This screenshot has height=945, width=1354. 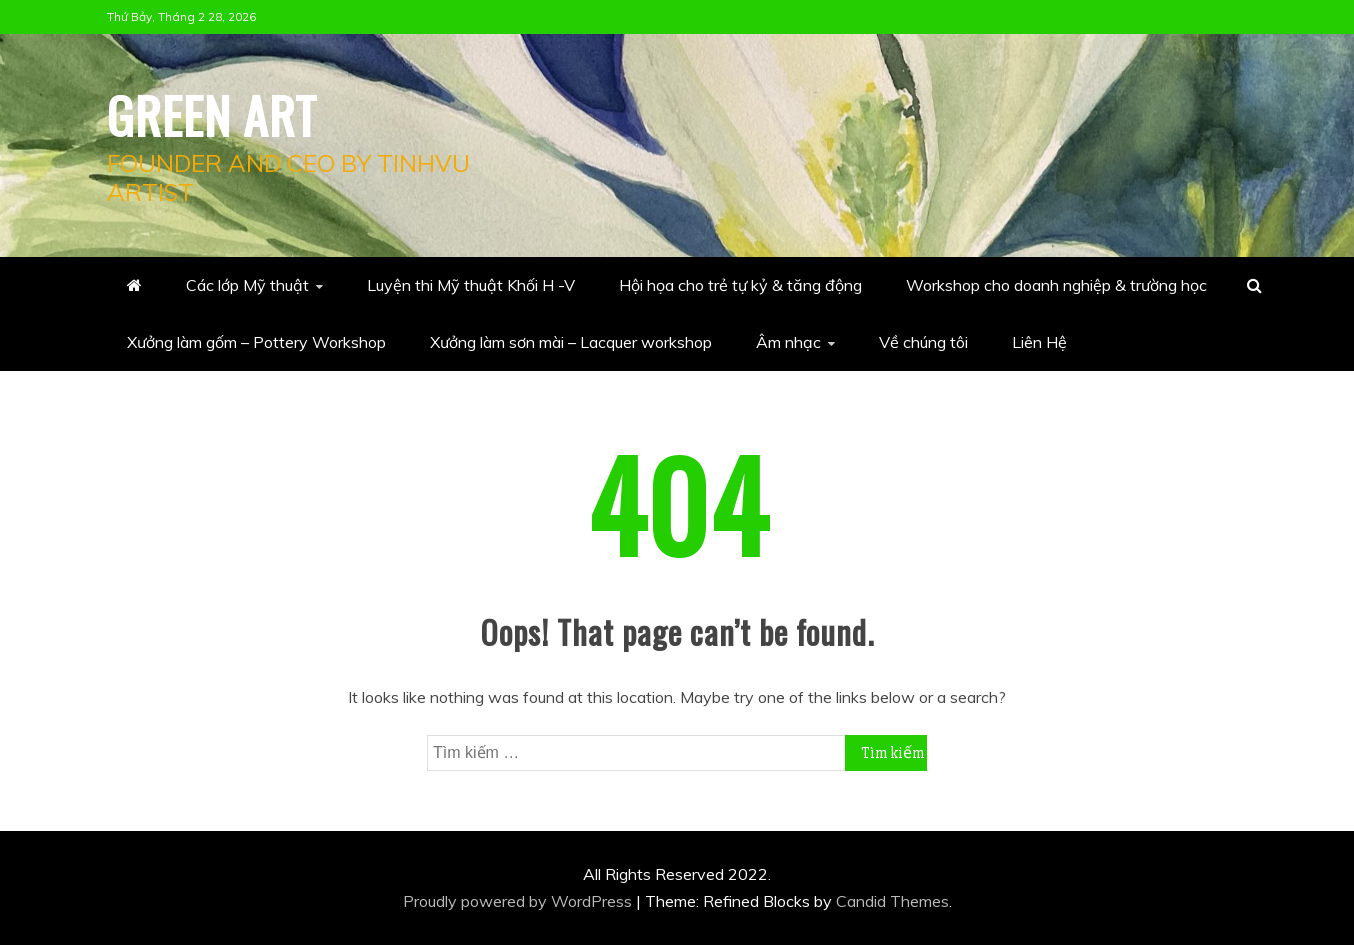 What do you see at coordinates (788, 342) in the screenshot?
I see `Âm nhạc` at bounding box center [788, 342].